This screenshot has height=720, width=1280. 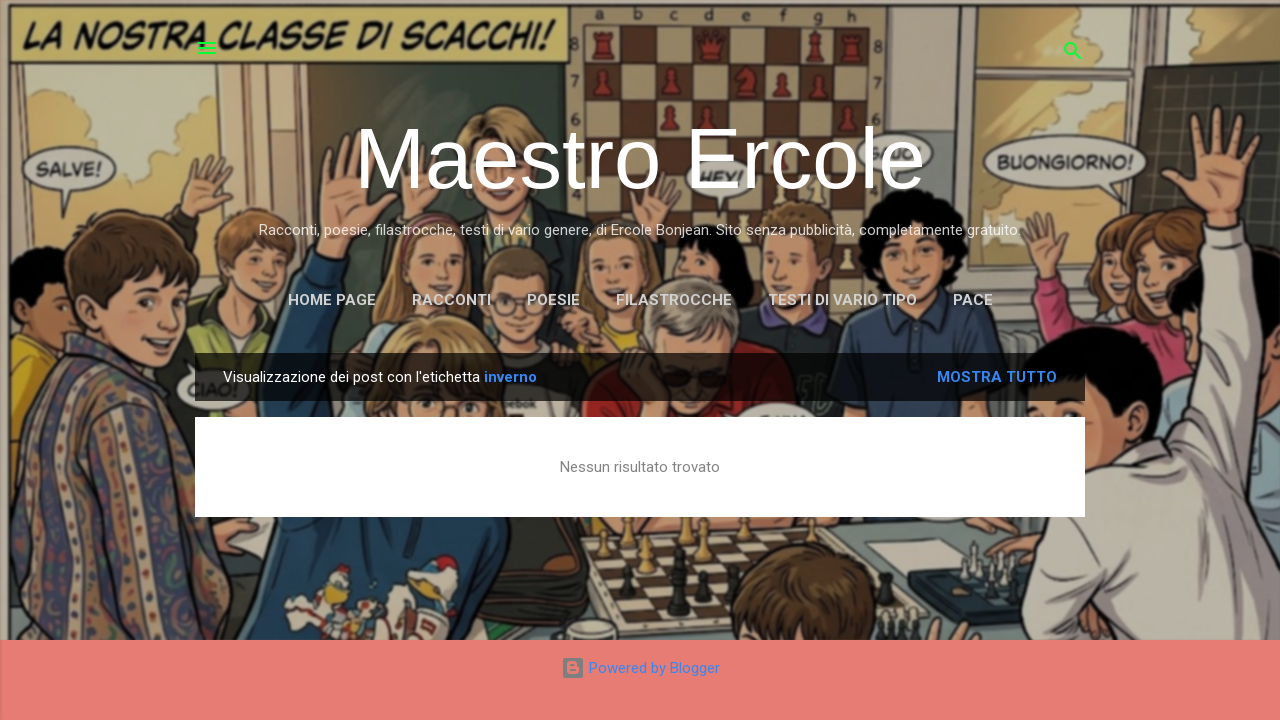 What do you see at coordinates (674, 300) in the screenshot?
I see `FILASTROCCHE` at bounding box center [674, 300].